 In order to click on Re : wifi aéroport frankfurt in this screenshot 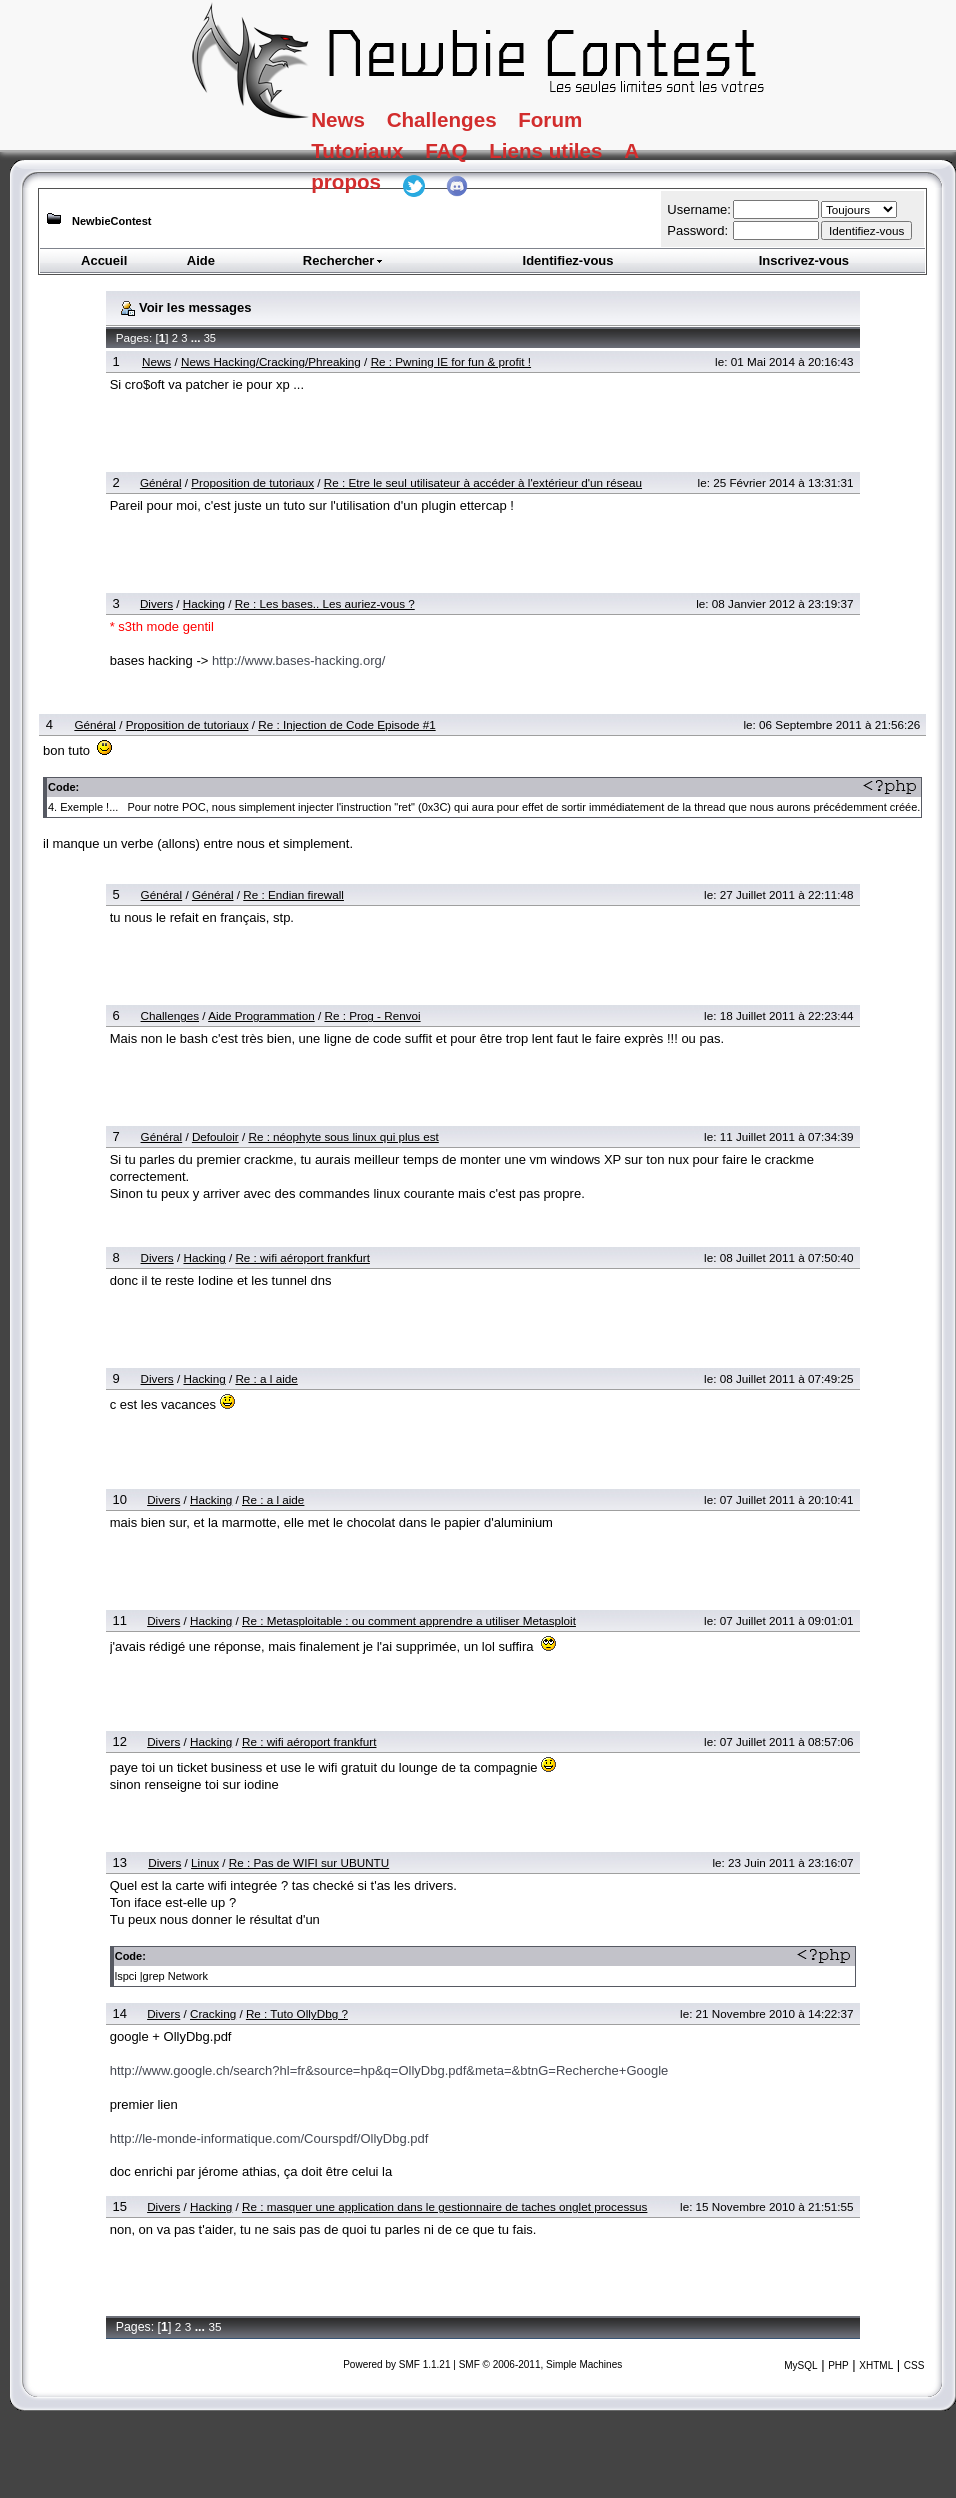, I will do `click(302, 1257)`.